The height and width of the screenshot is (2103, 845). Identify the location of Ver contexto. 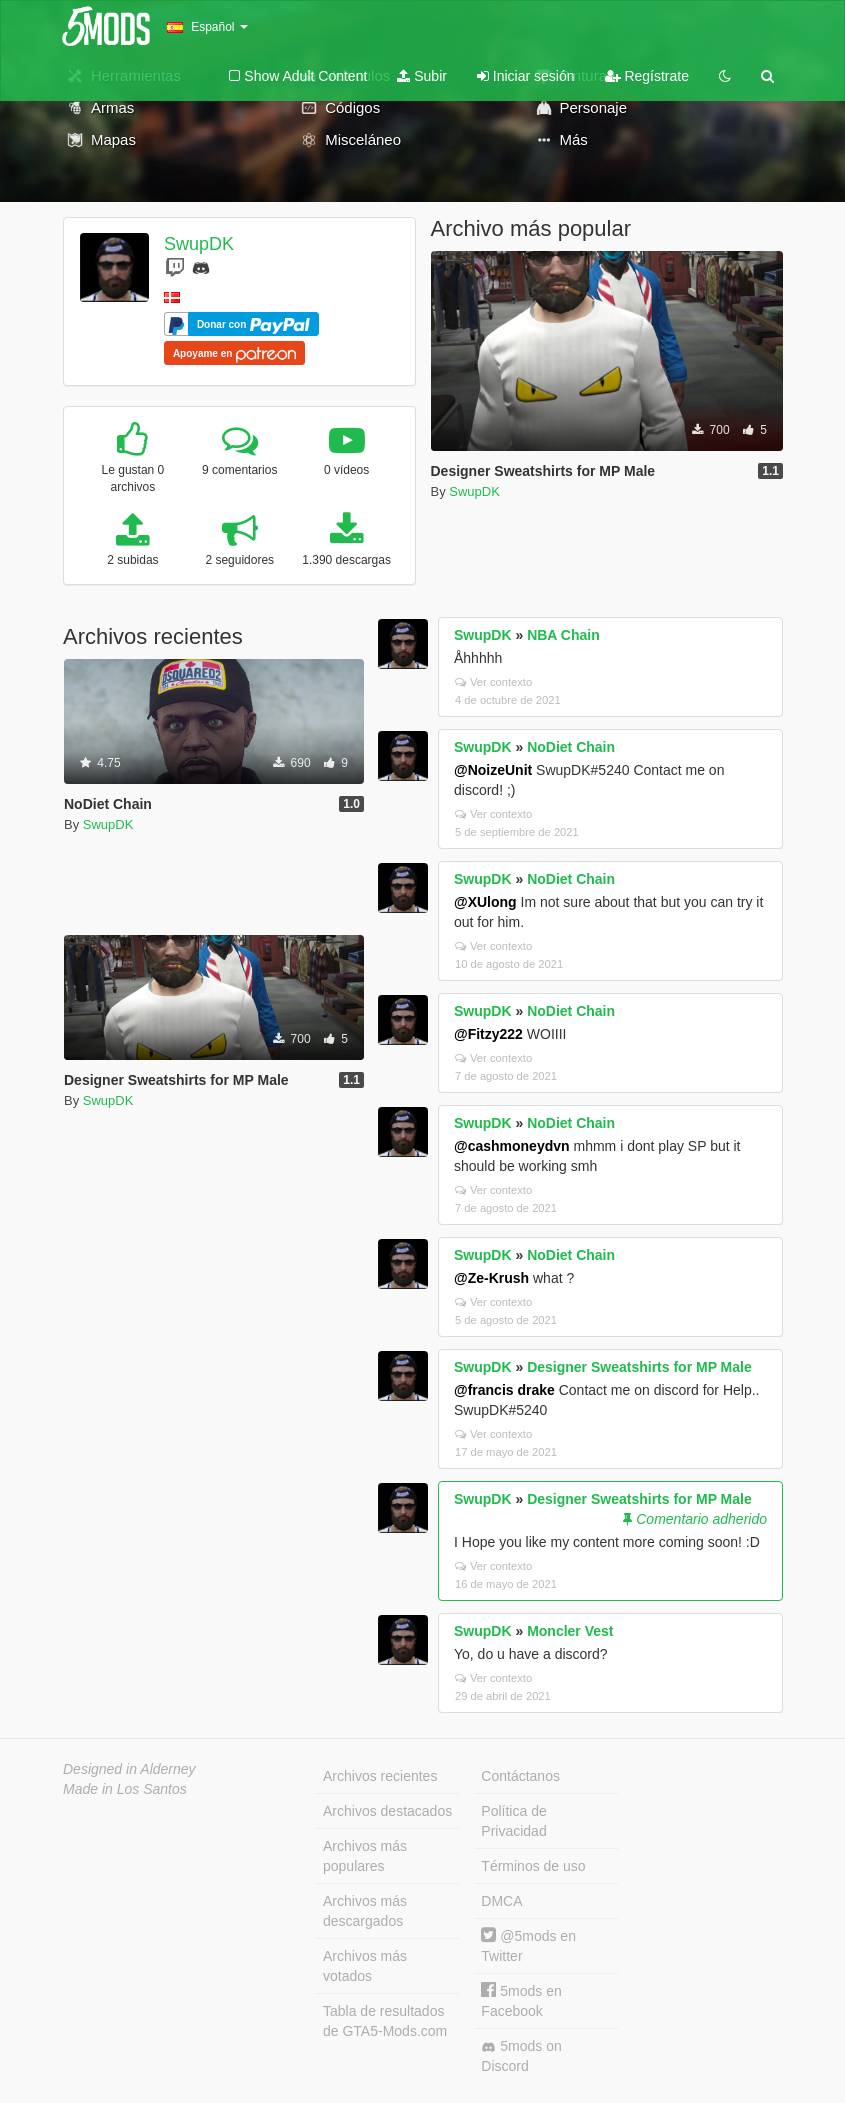
(493, 682).